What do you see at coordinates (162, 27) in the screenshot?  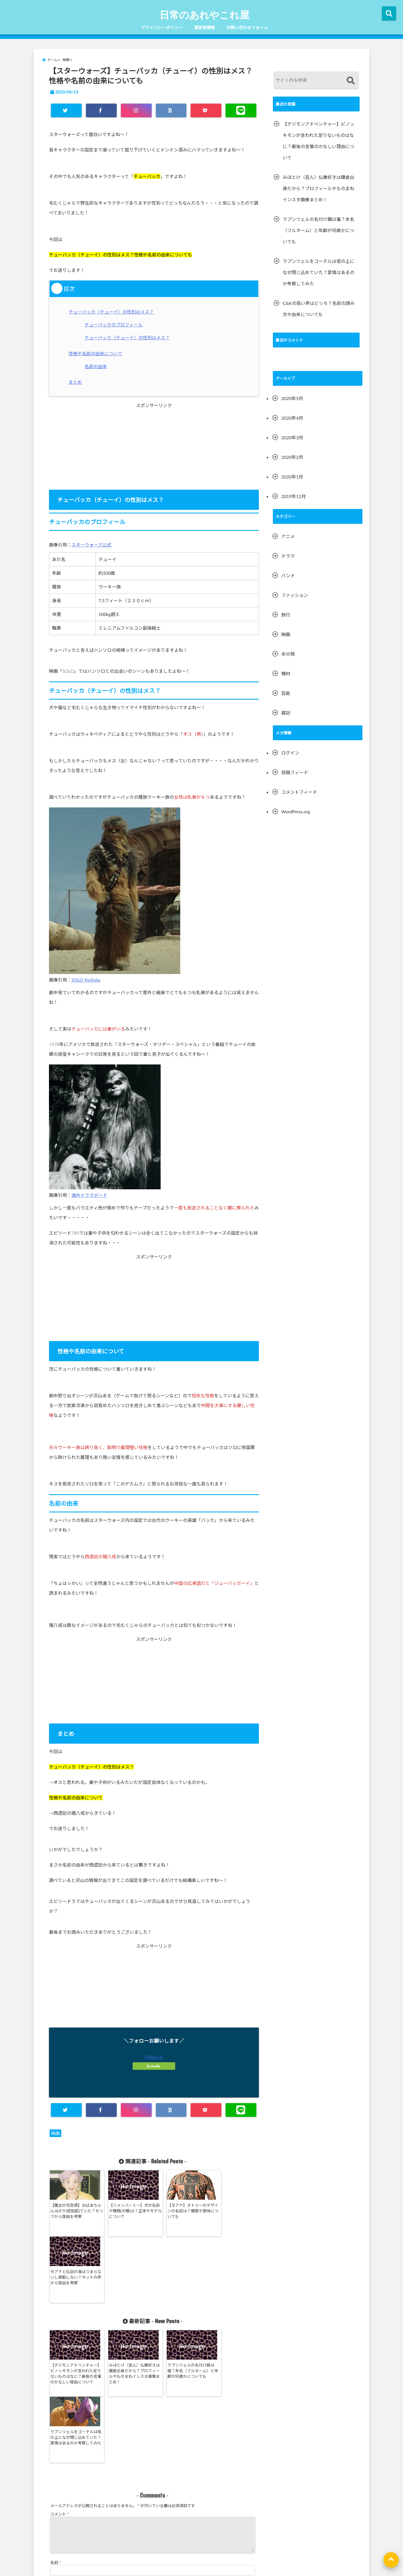 I see `プライバシーポリシー` at bounding box center [162, 27].